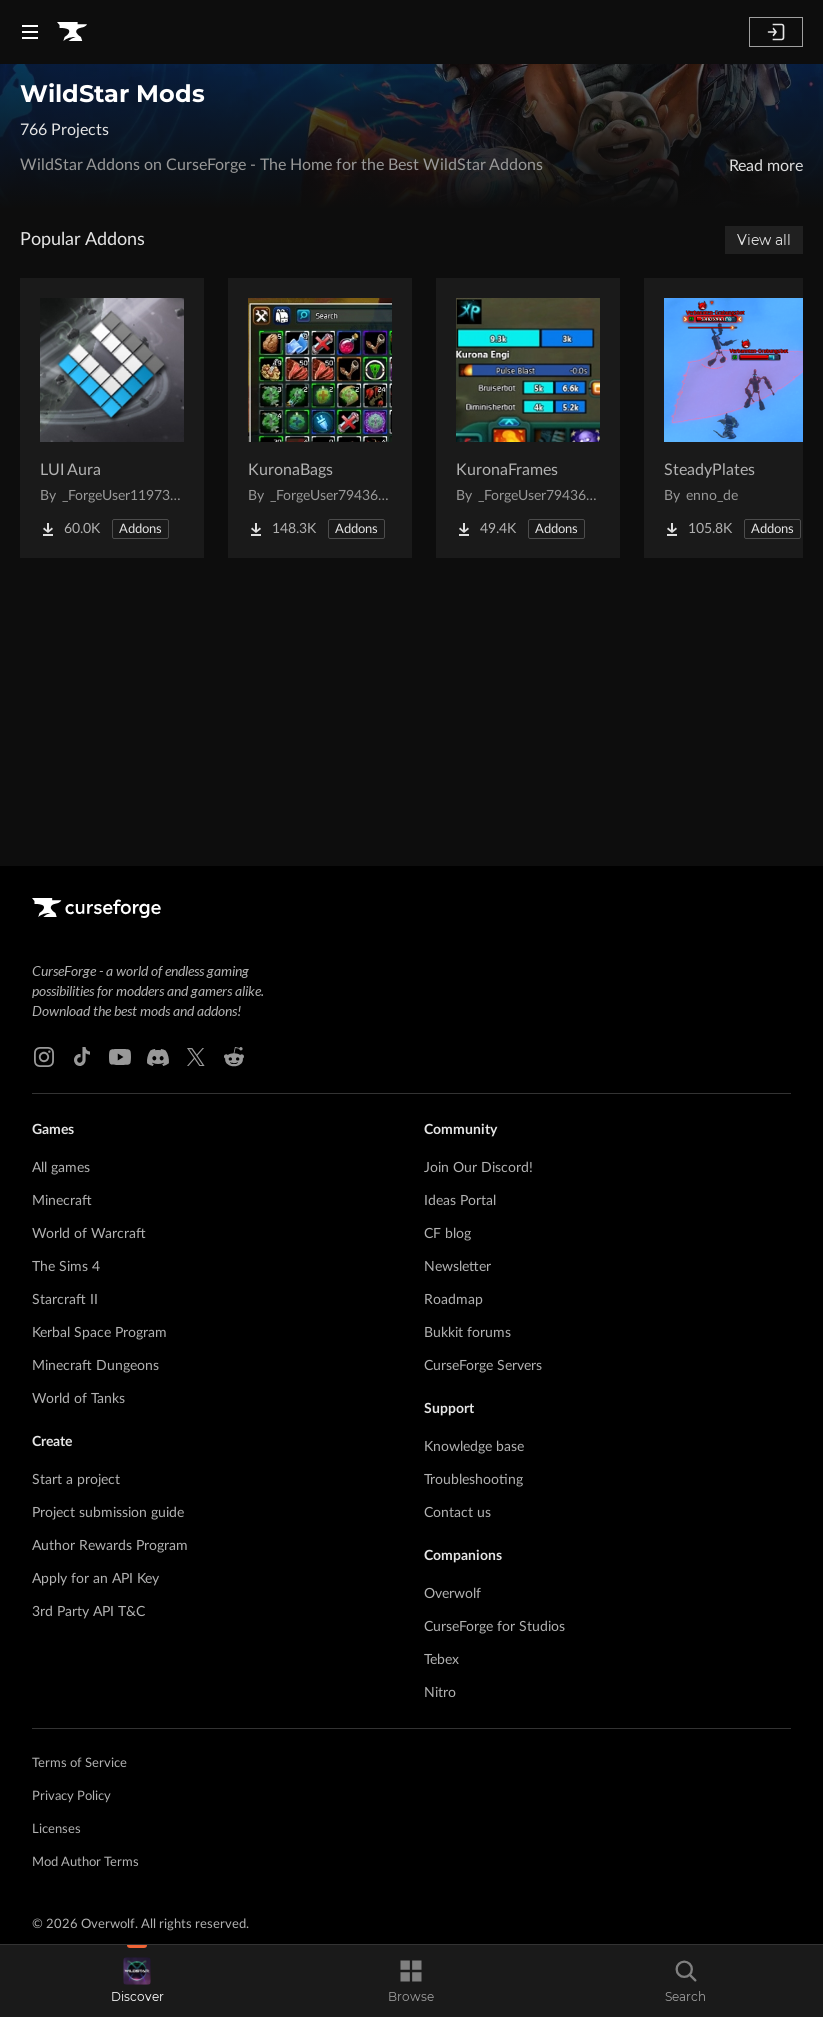 The width and height of the screenshot is (823, 2017). I want to click on 3rd Party API T&C, so click(88, 1612).